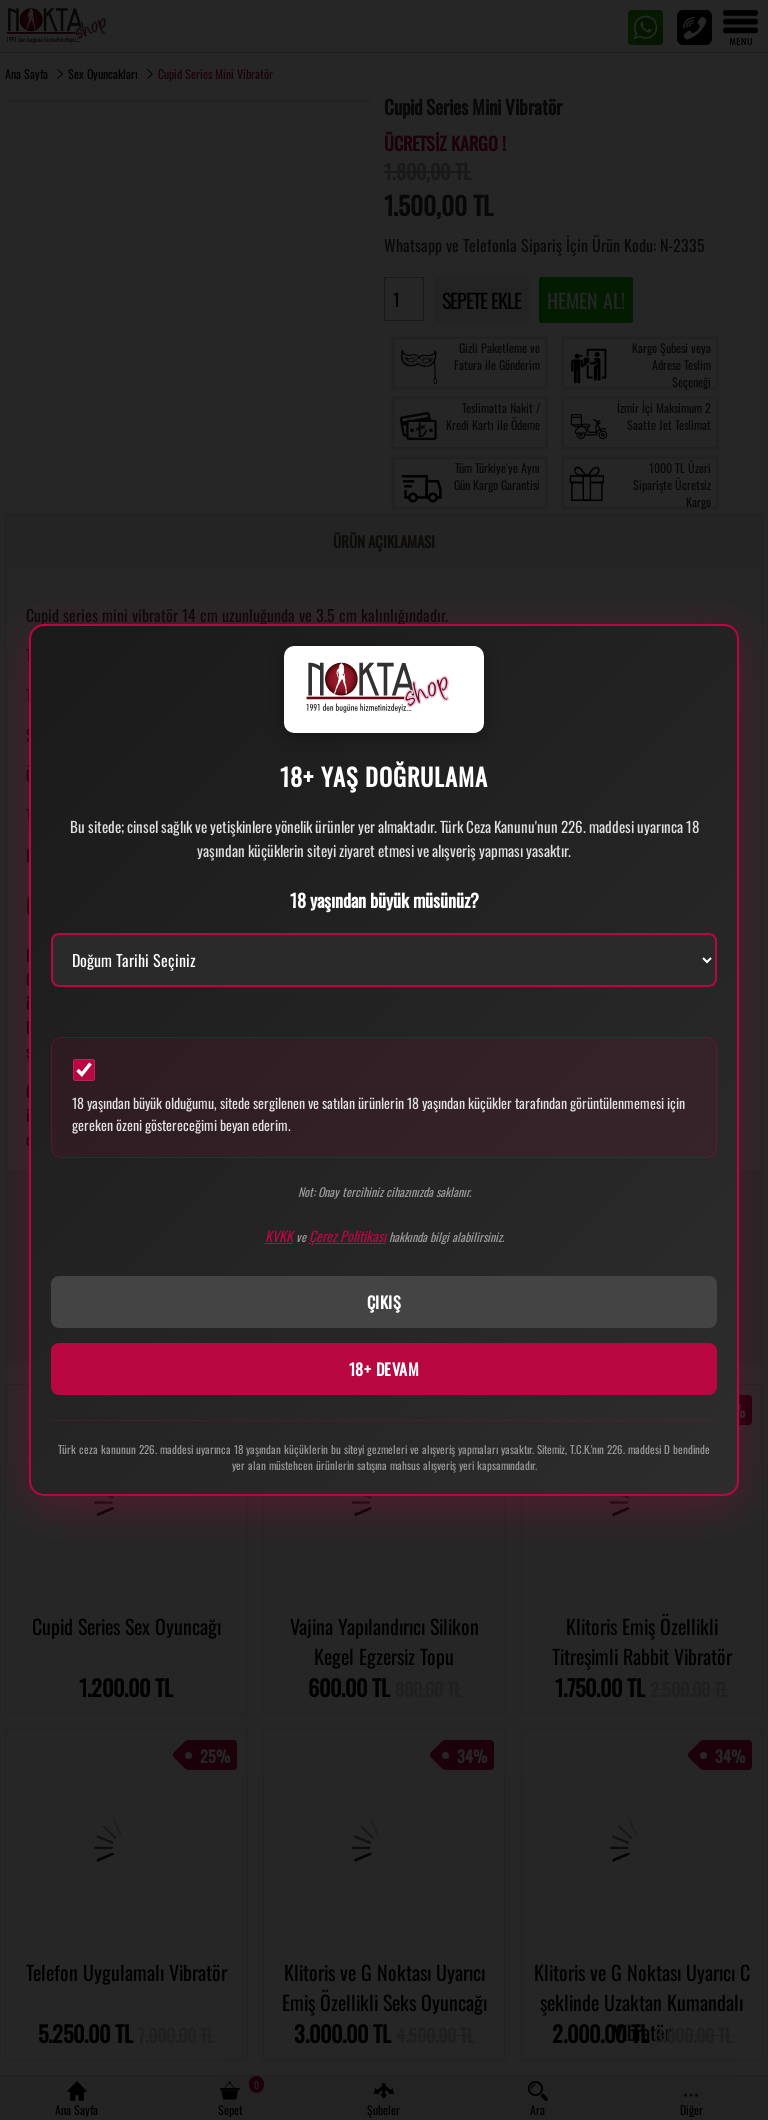  I want to click on KVKK, so click(279, 1235).